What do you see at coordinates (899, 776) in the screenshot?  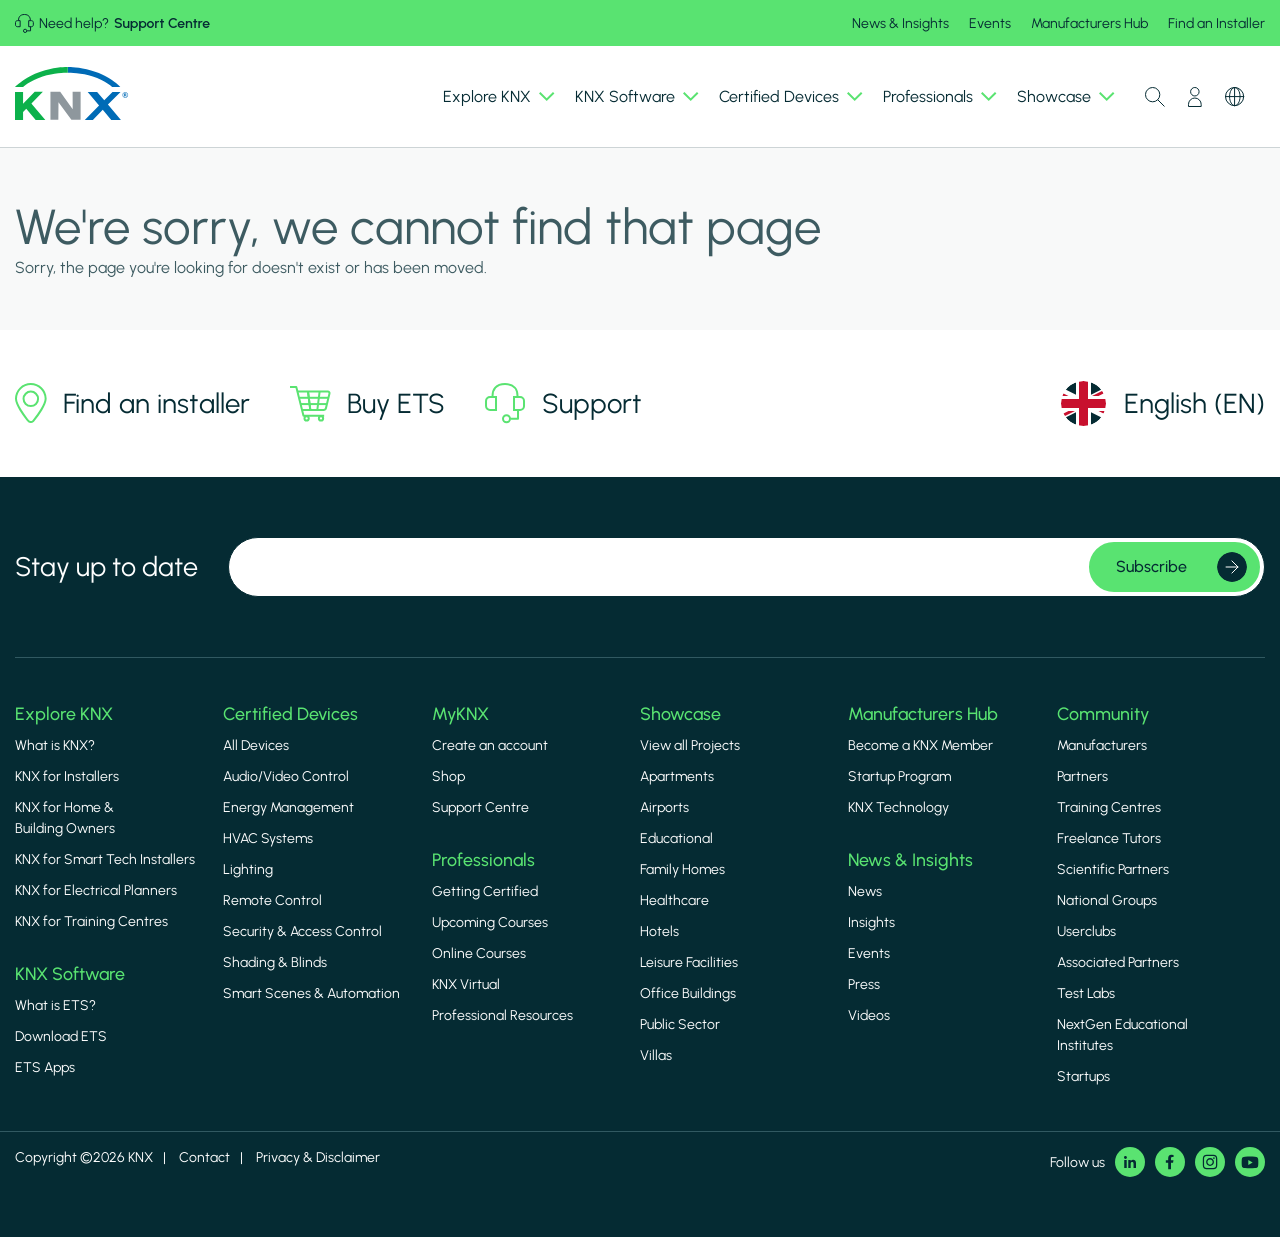 I see `Startup Program` at bounding box center [899, 776].